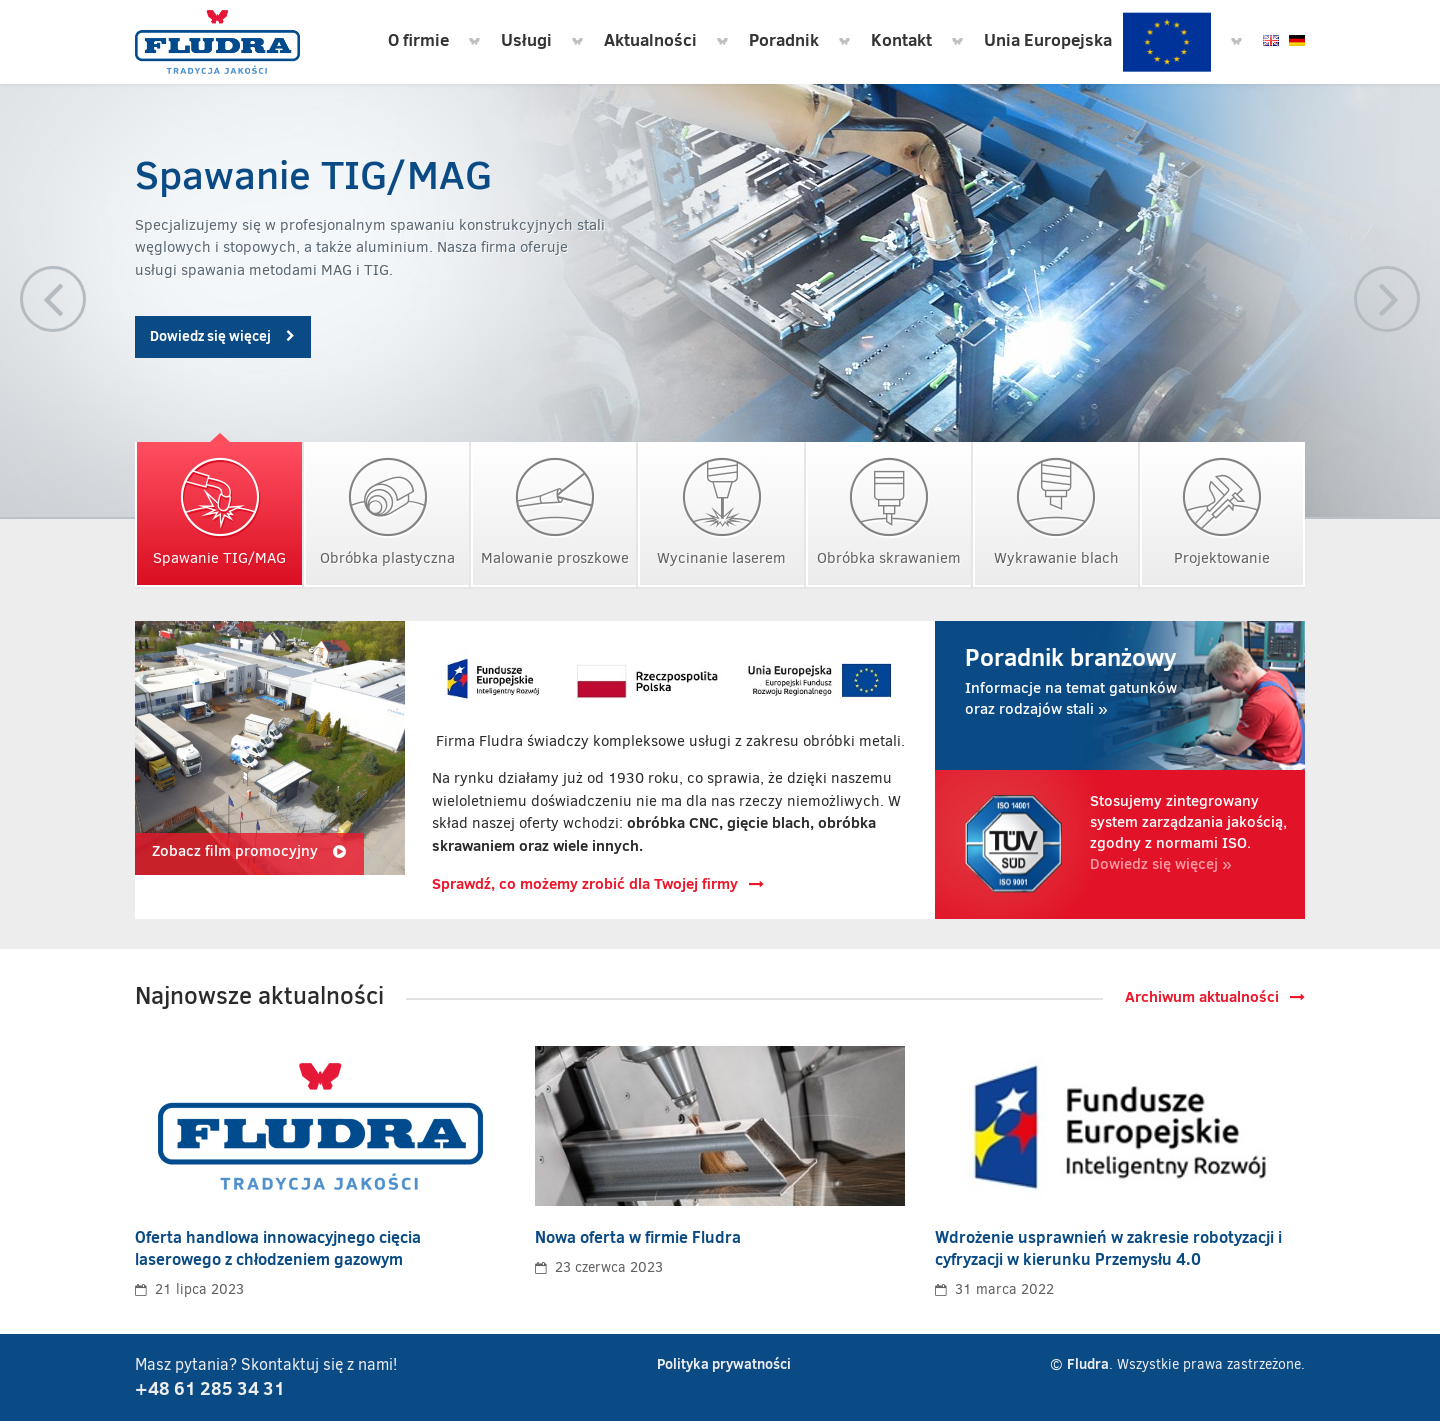  Describe the element at coordinates (638, 1237) in the screenshot. I see `Nowa oferta w firmie Fludra` at that location.